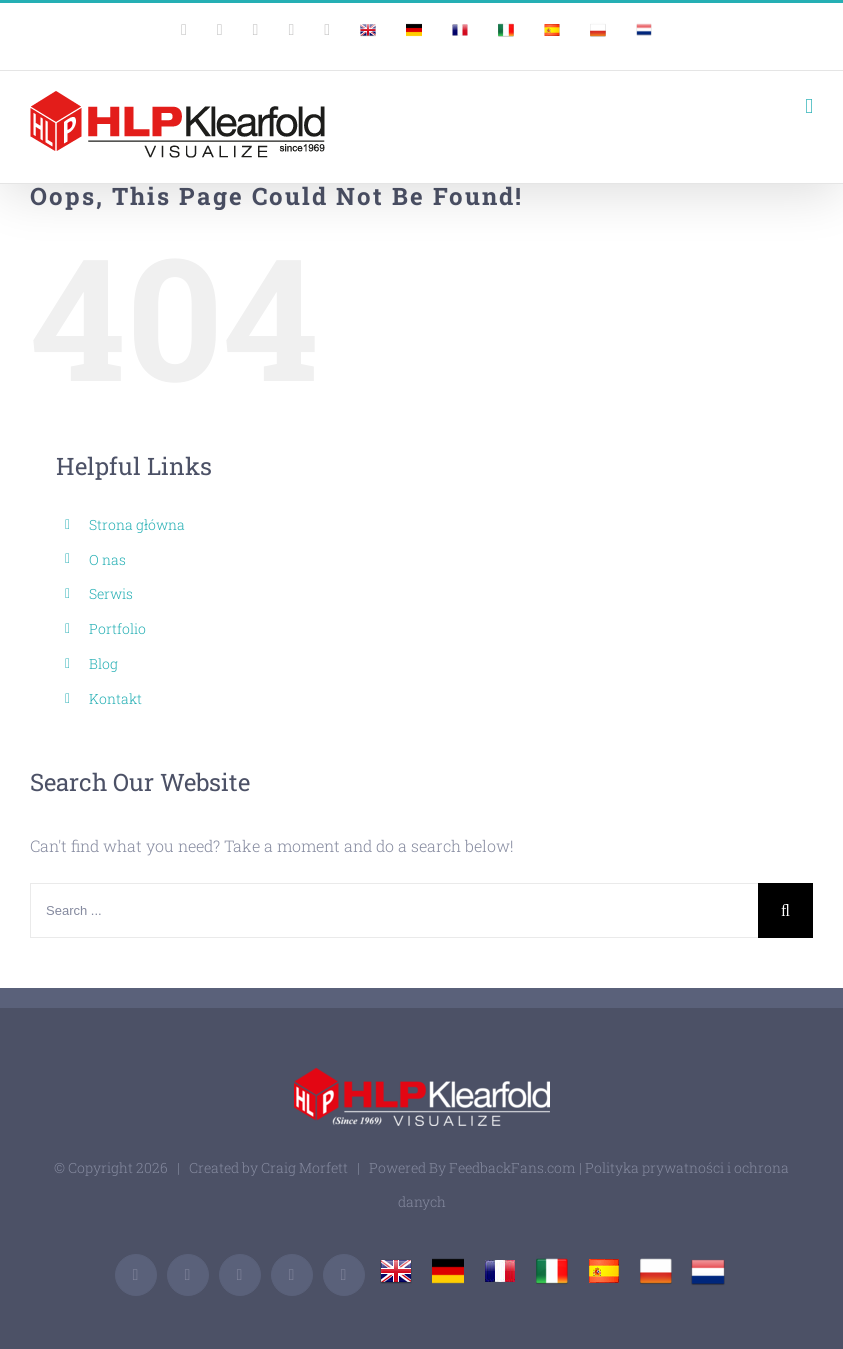  I want to click on FeedbackFans.com, so click(512, 1167).